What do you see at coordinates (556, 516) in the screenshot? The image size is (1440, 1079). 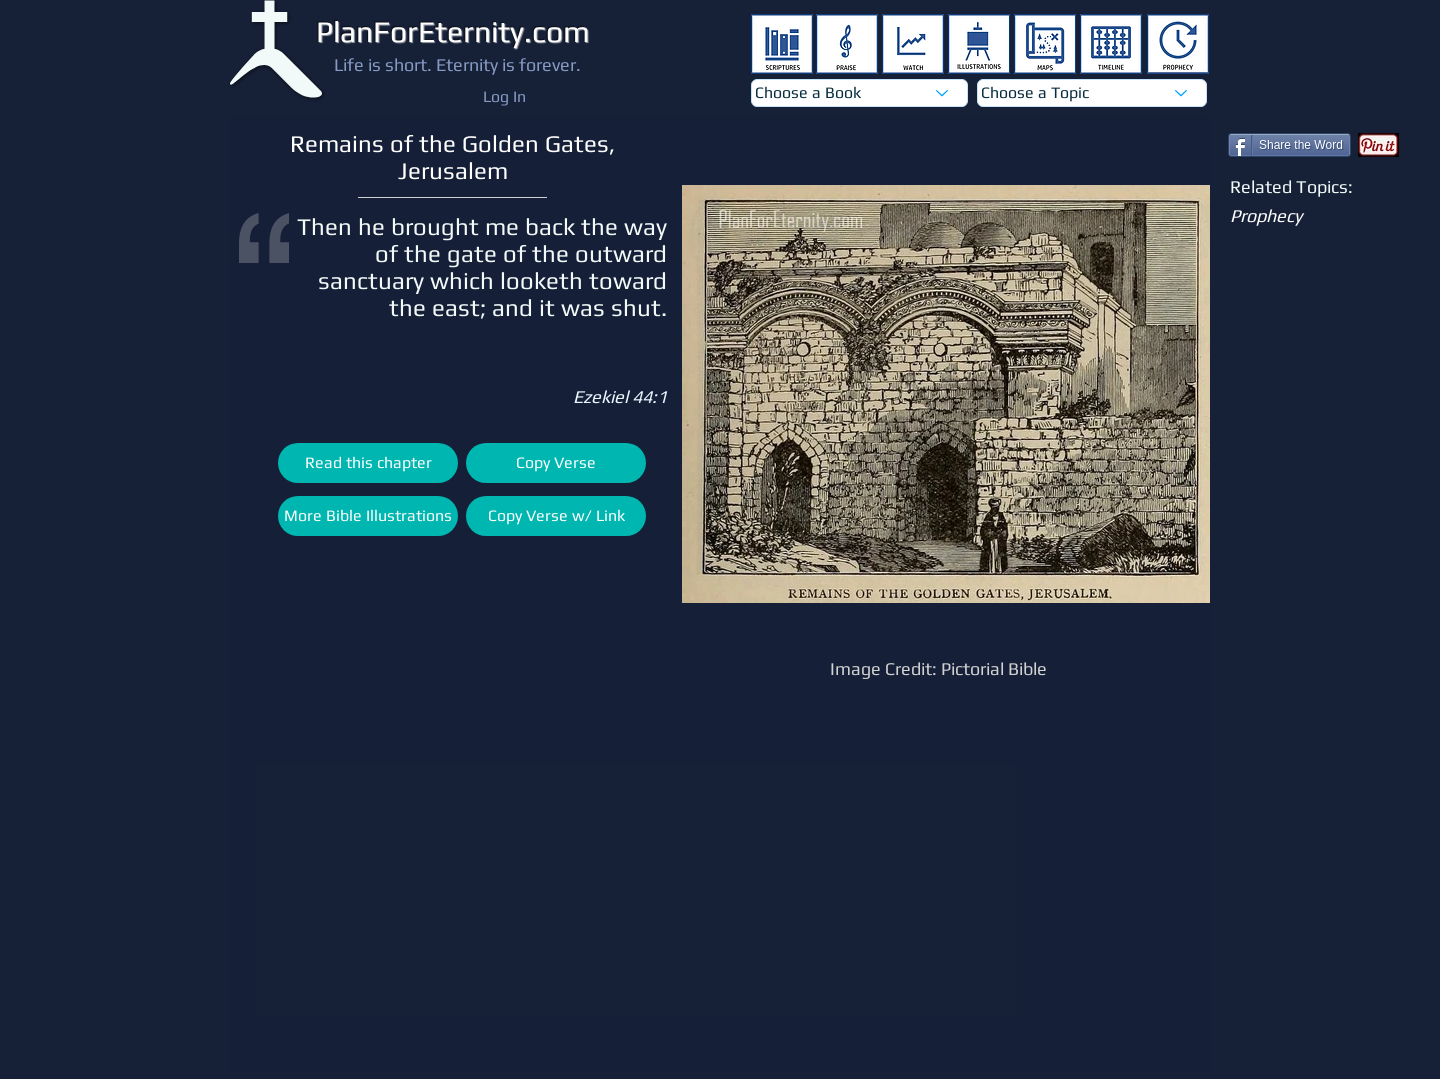 I see `[Copy Verse w/ Link]` at bounding box center [556, 516].